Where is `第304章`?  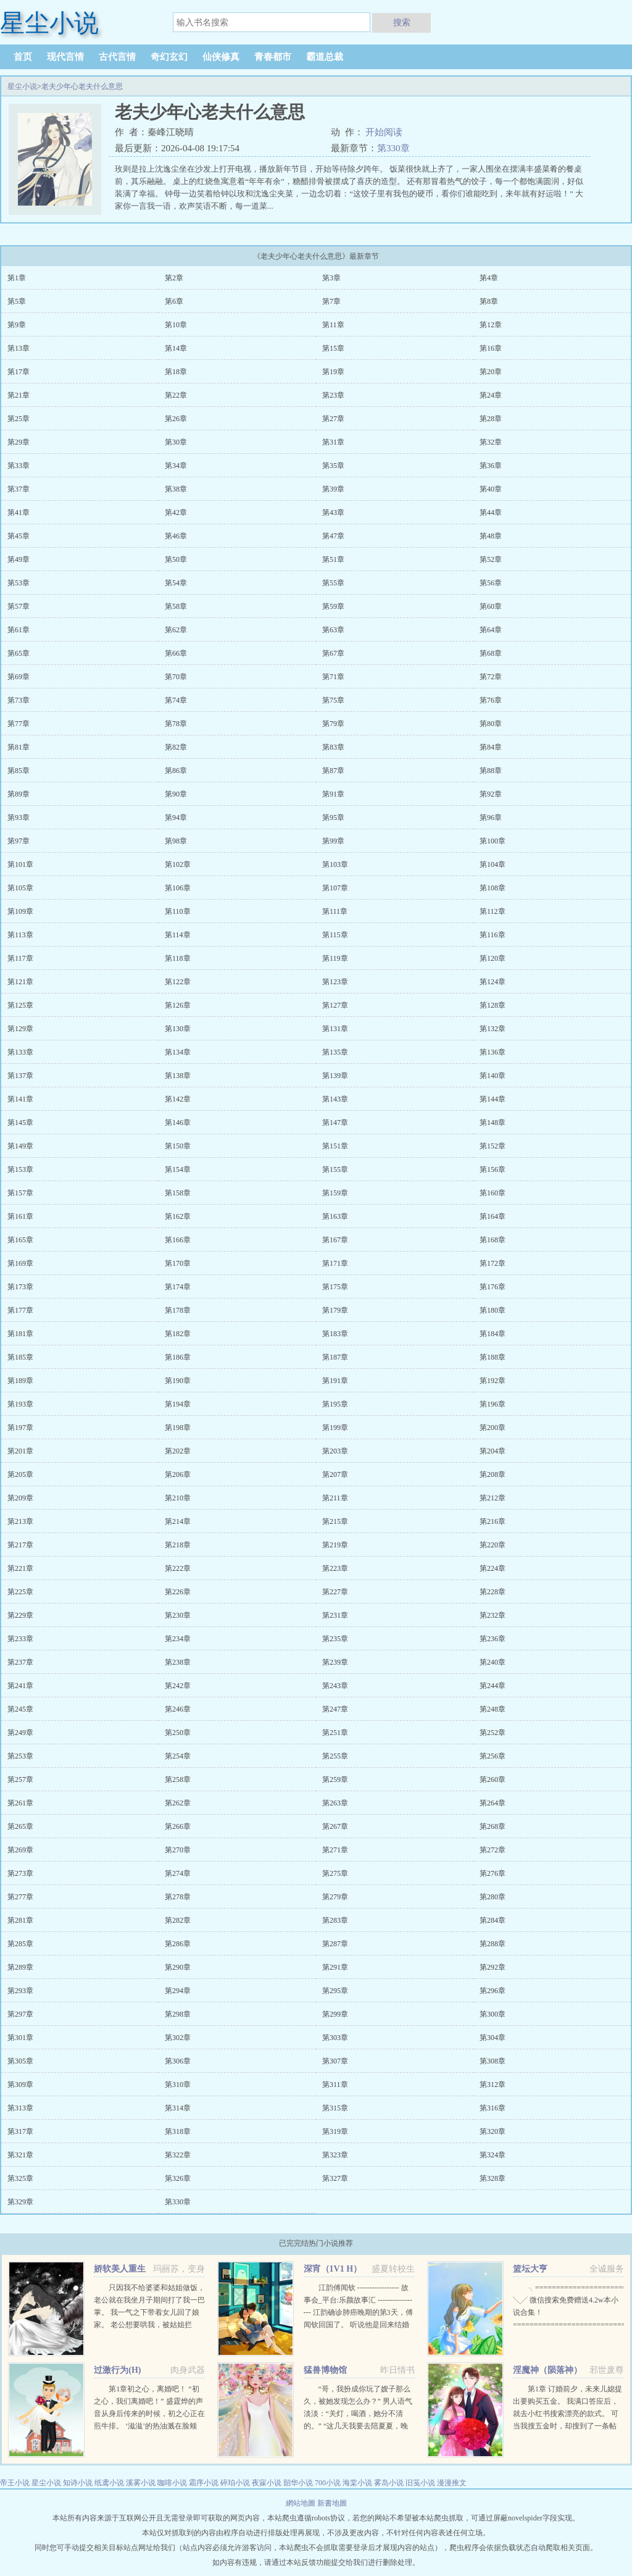 第304章 is located at coordinates (492, 2037).